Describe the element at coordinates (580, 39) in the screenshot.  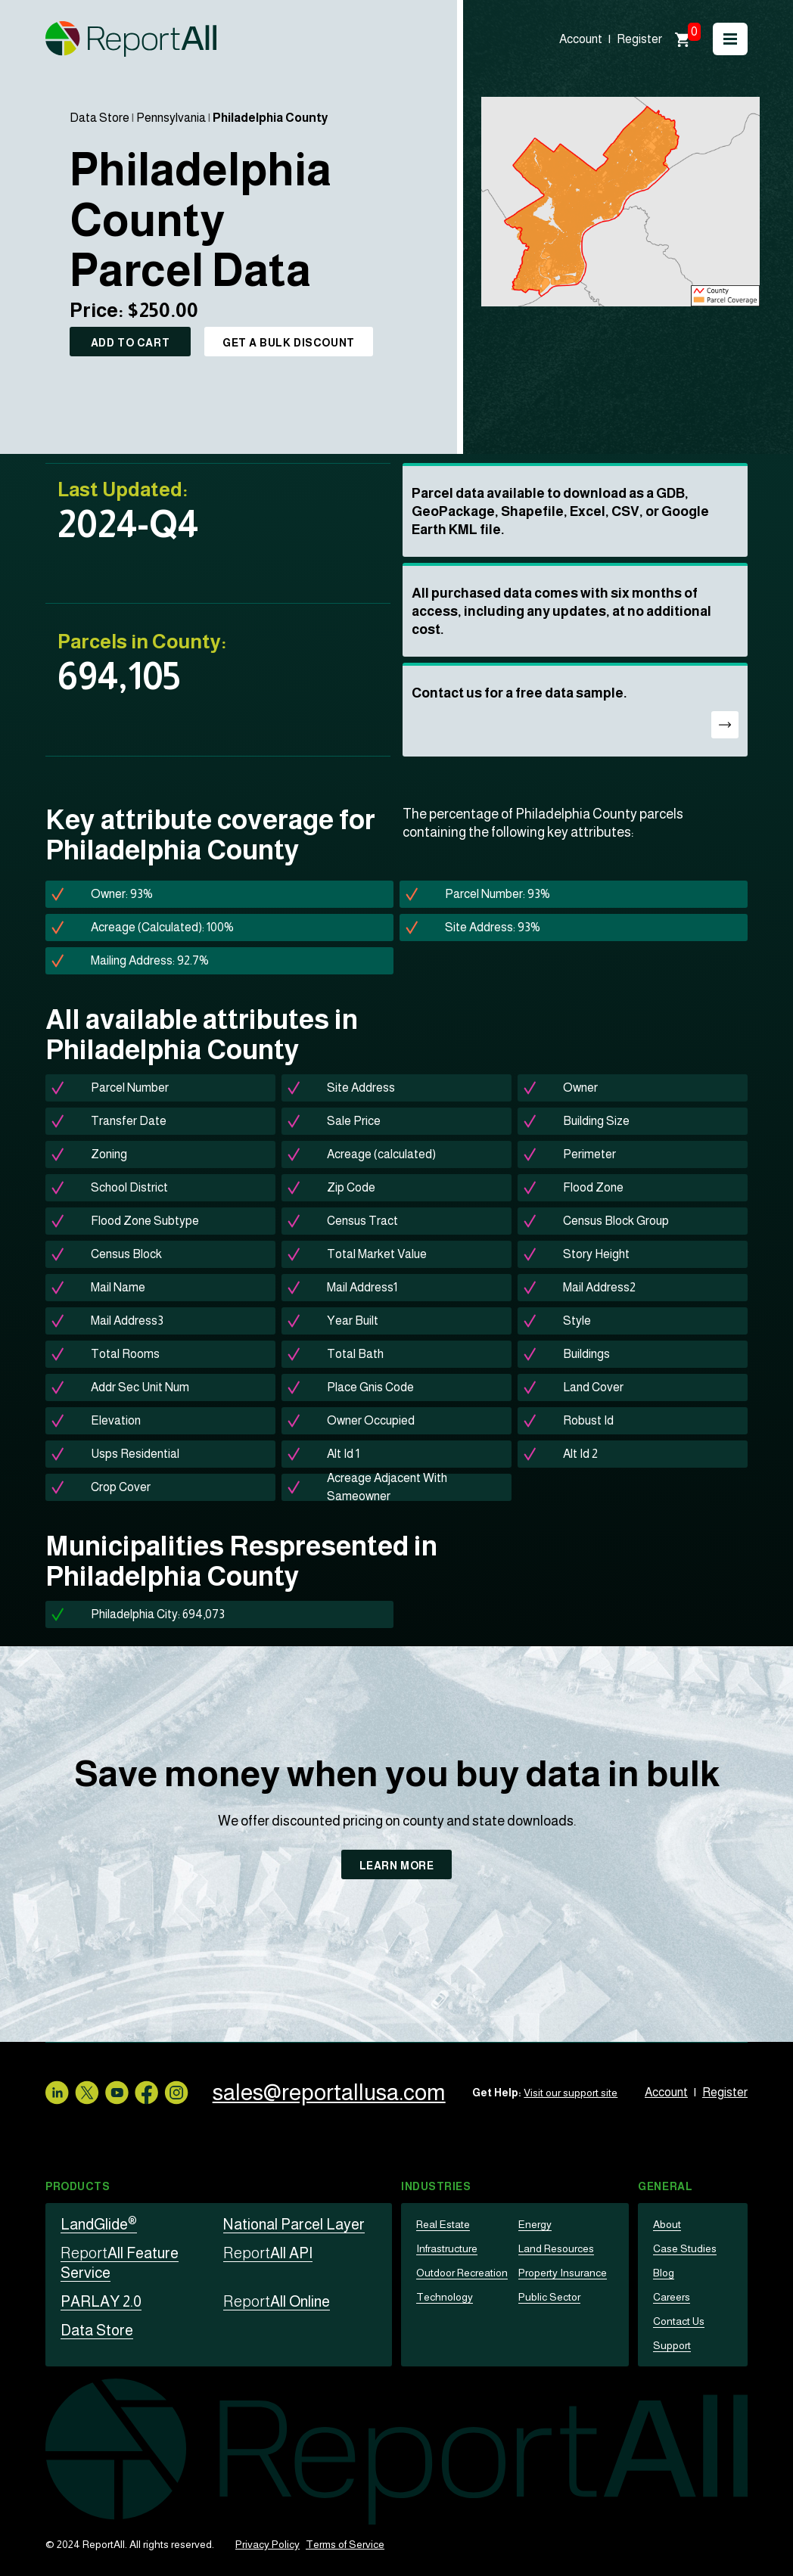
I see `Account` at that location.